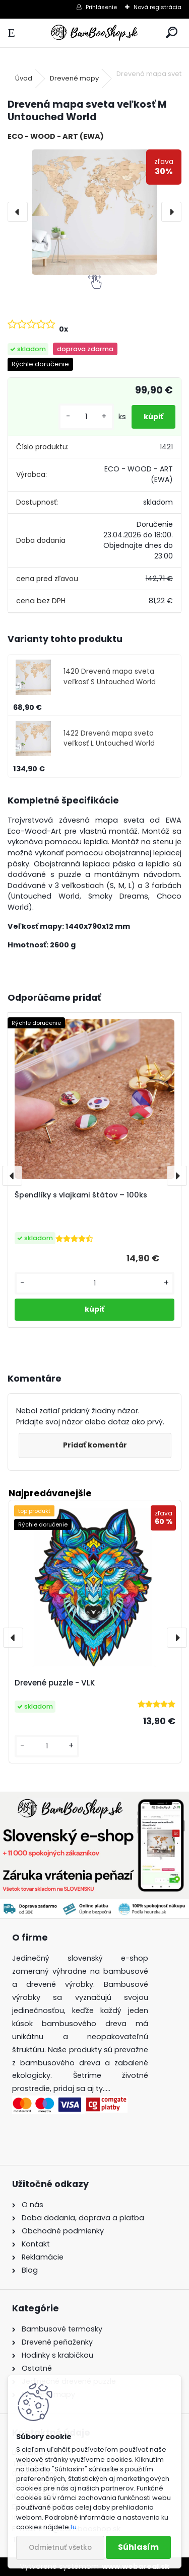 The width and height of the screenshot is (189, 2576). I want to click on [search], so click(171, 33).